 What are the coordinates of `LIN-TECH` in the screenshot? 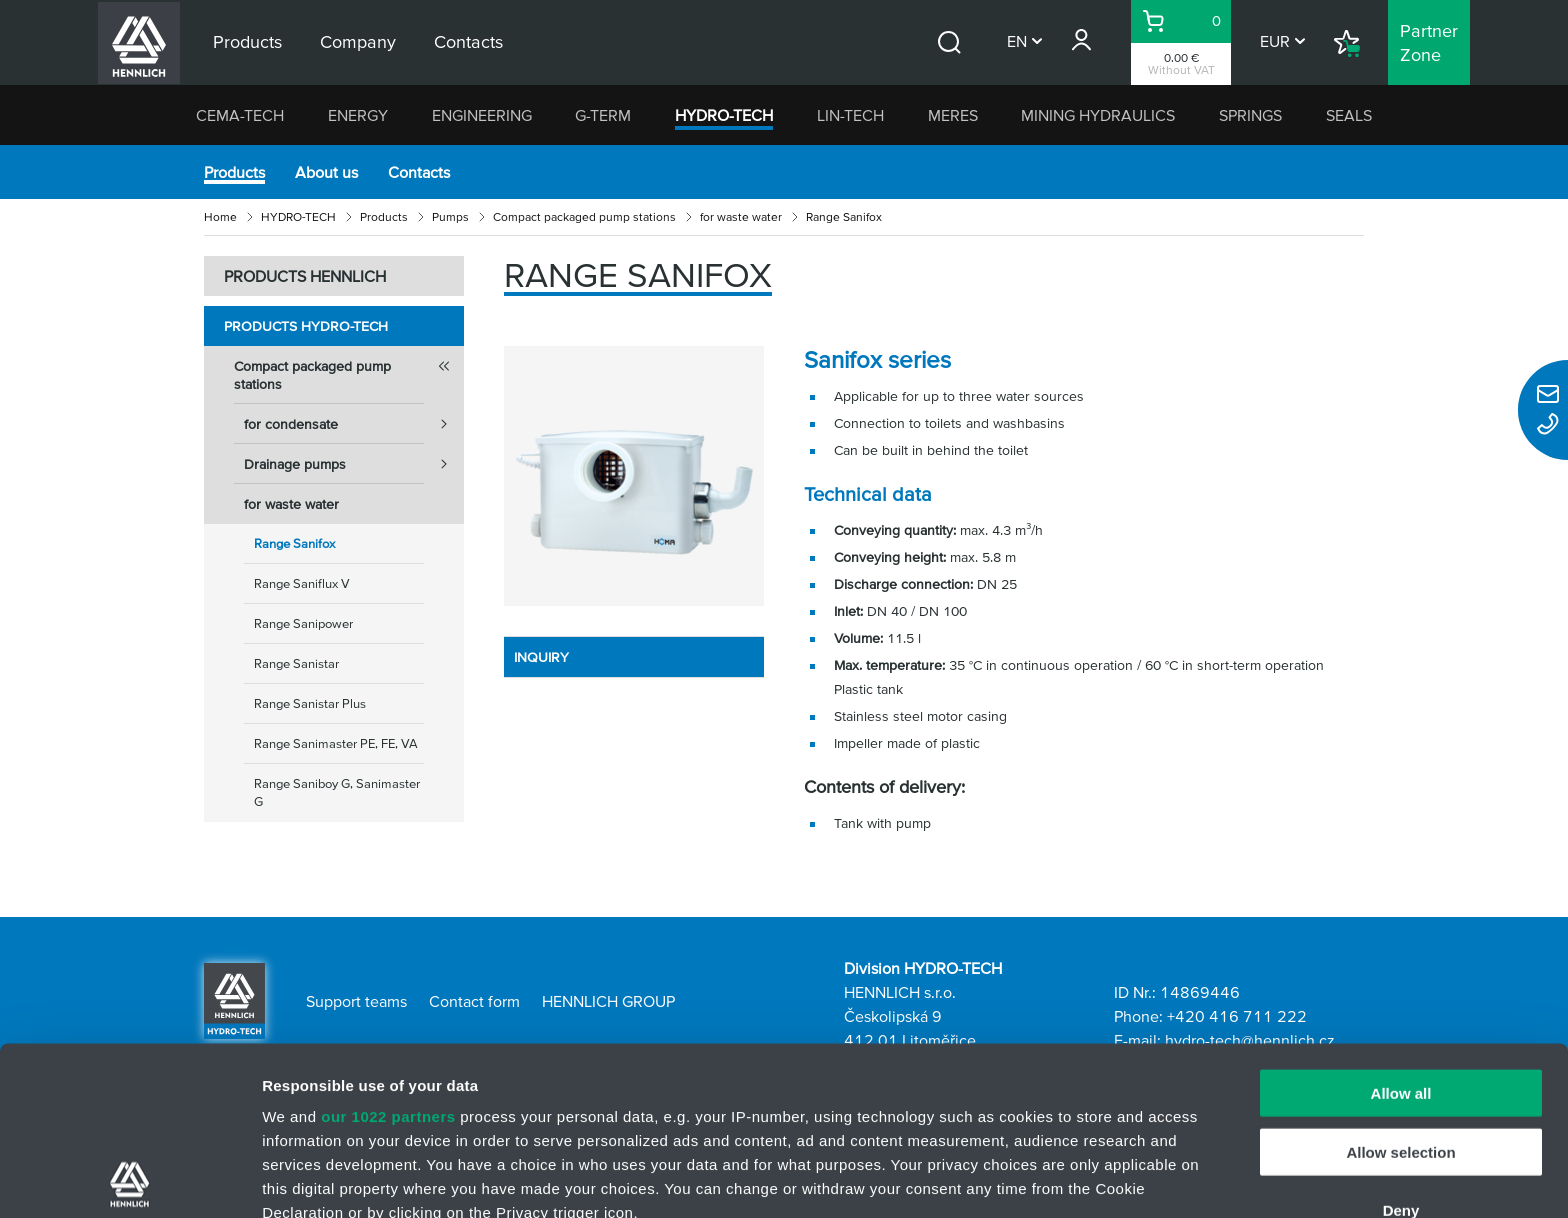 It's located at (850, 115).